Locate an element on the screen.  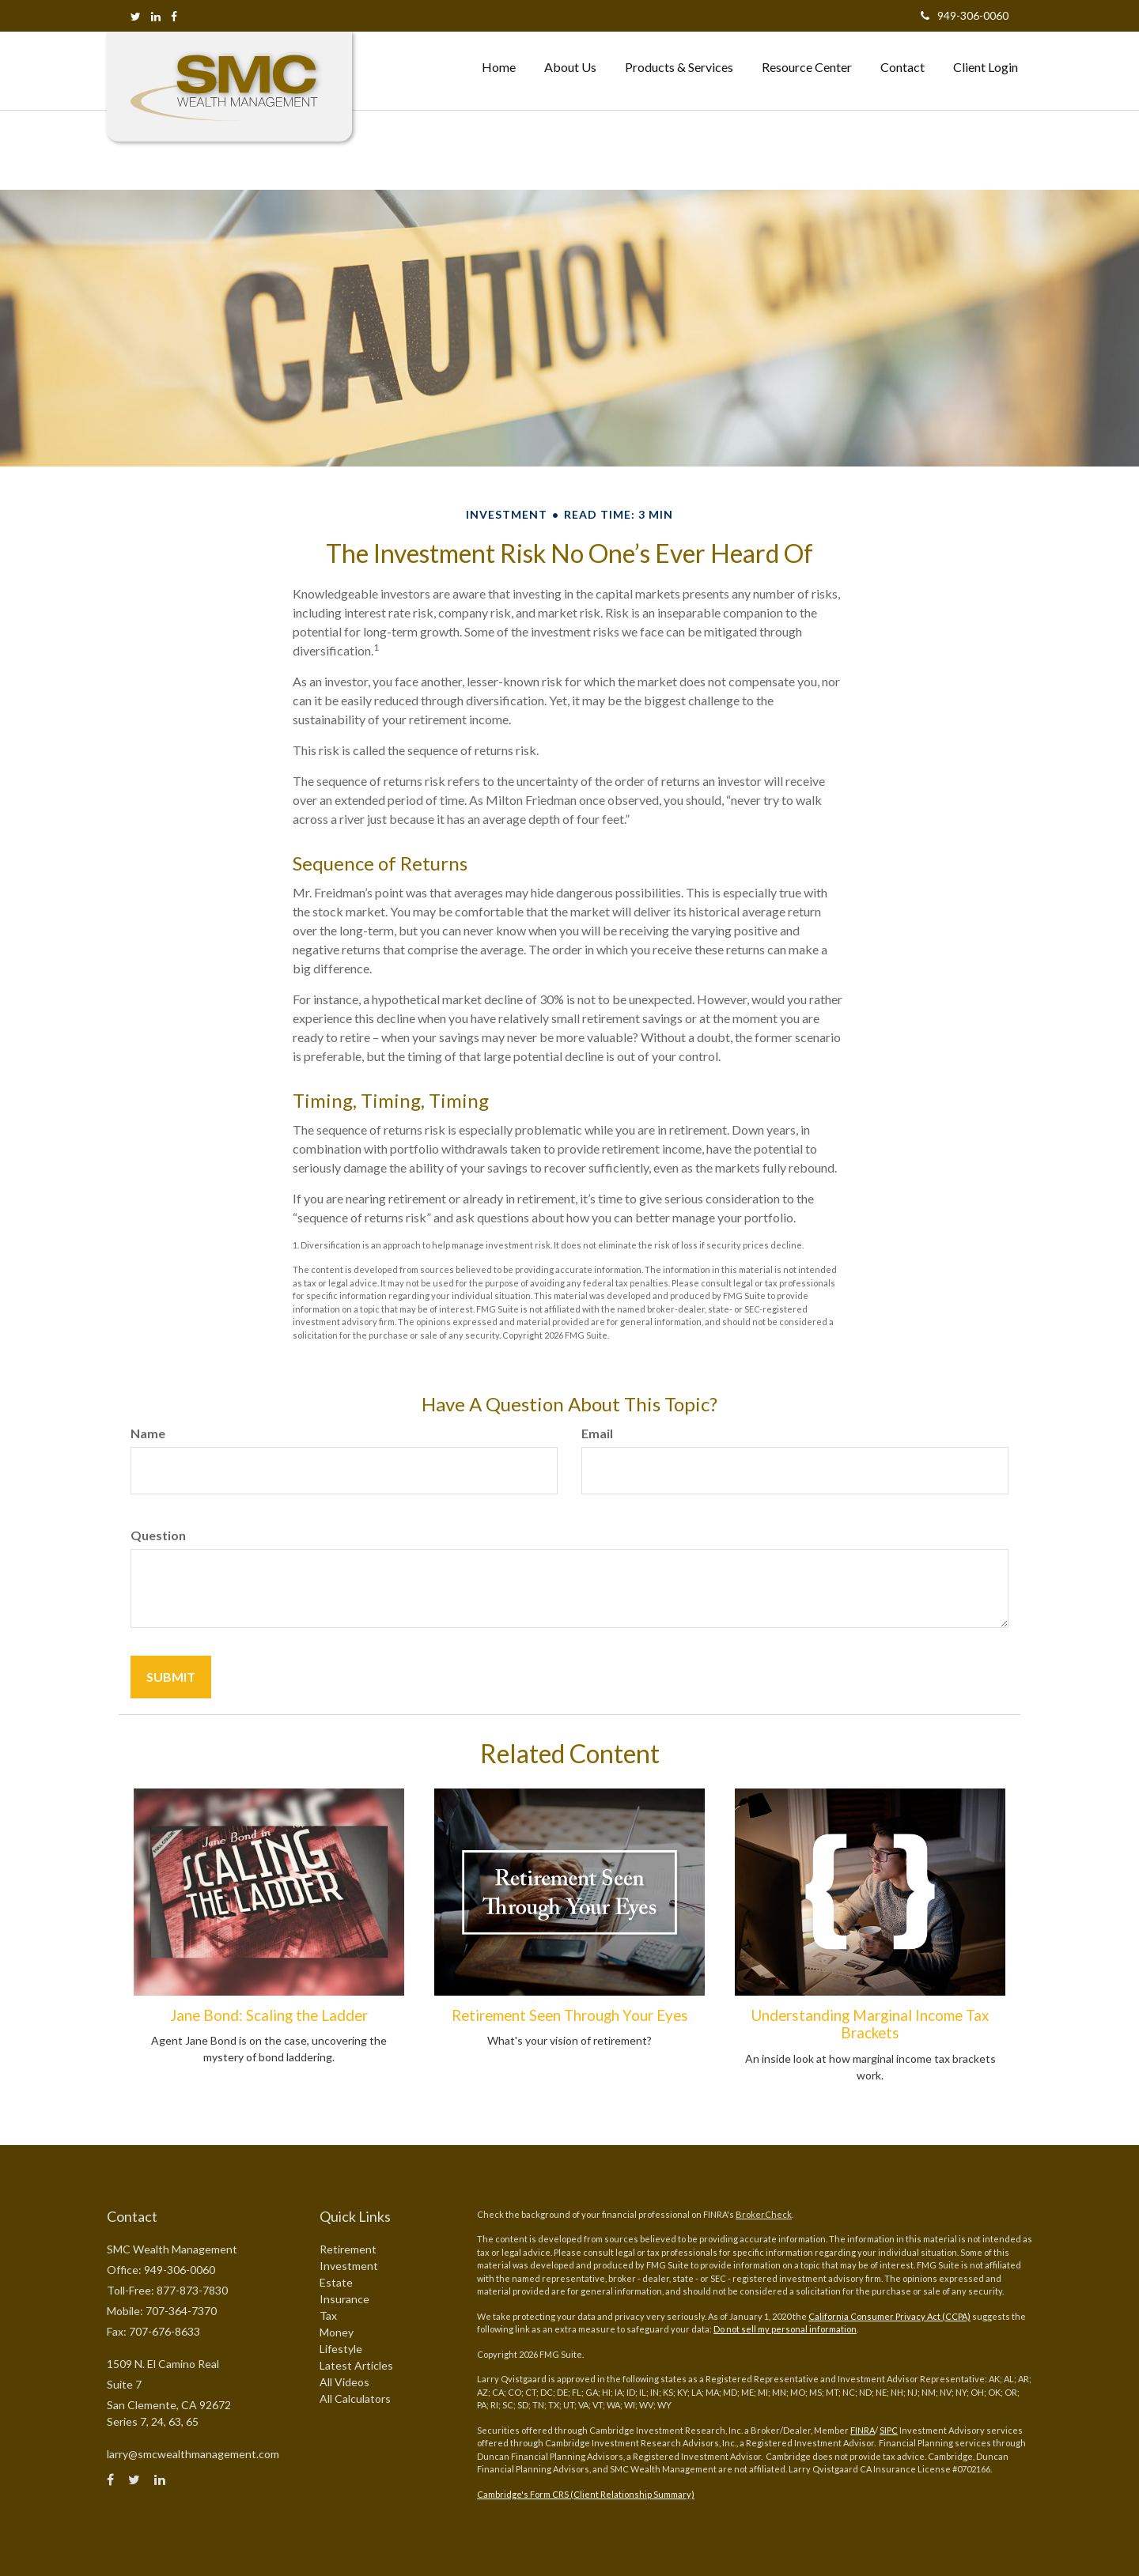
[Facebook] is located at coordinates (174, 16).